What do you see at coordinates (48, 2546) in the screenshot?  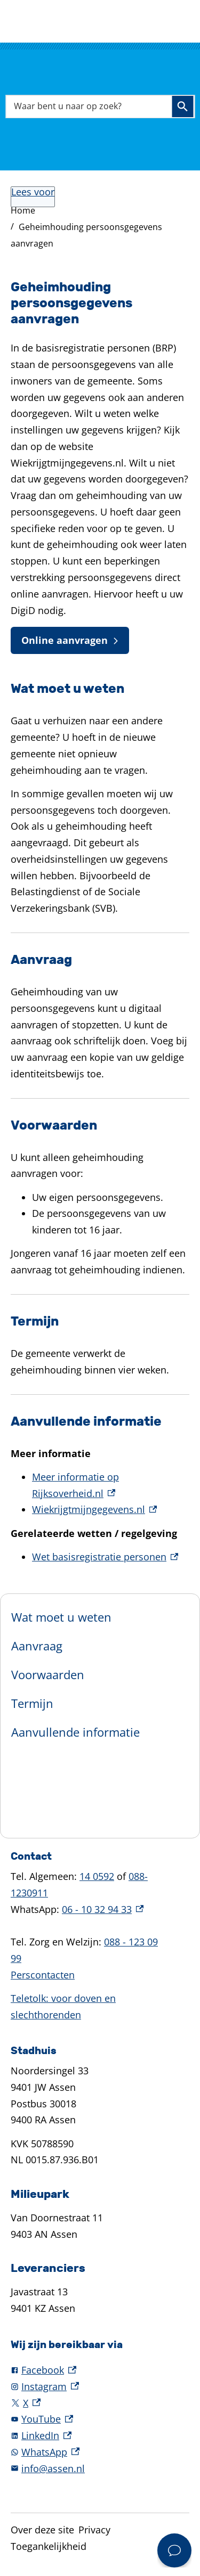 I see `Toegankelijkheid` at bounding box center [48, 2546].